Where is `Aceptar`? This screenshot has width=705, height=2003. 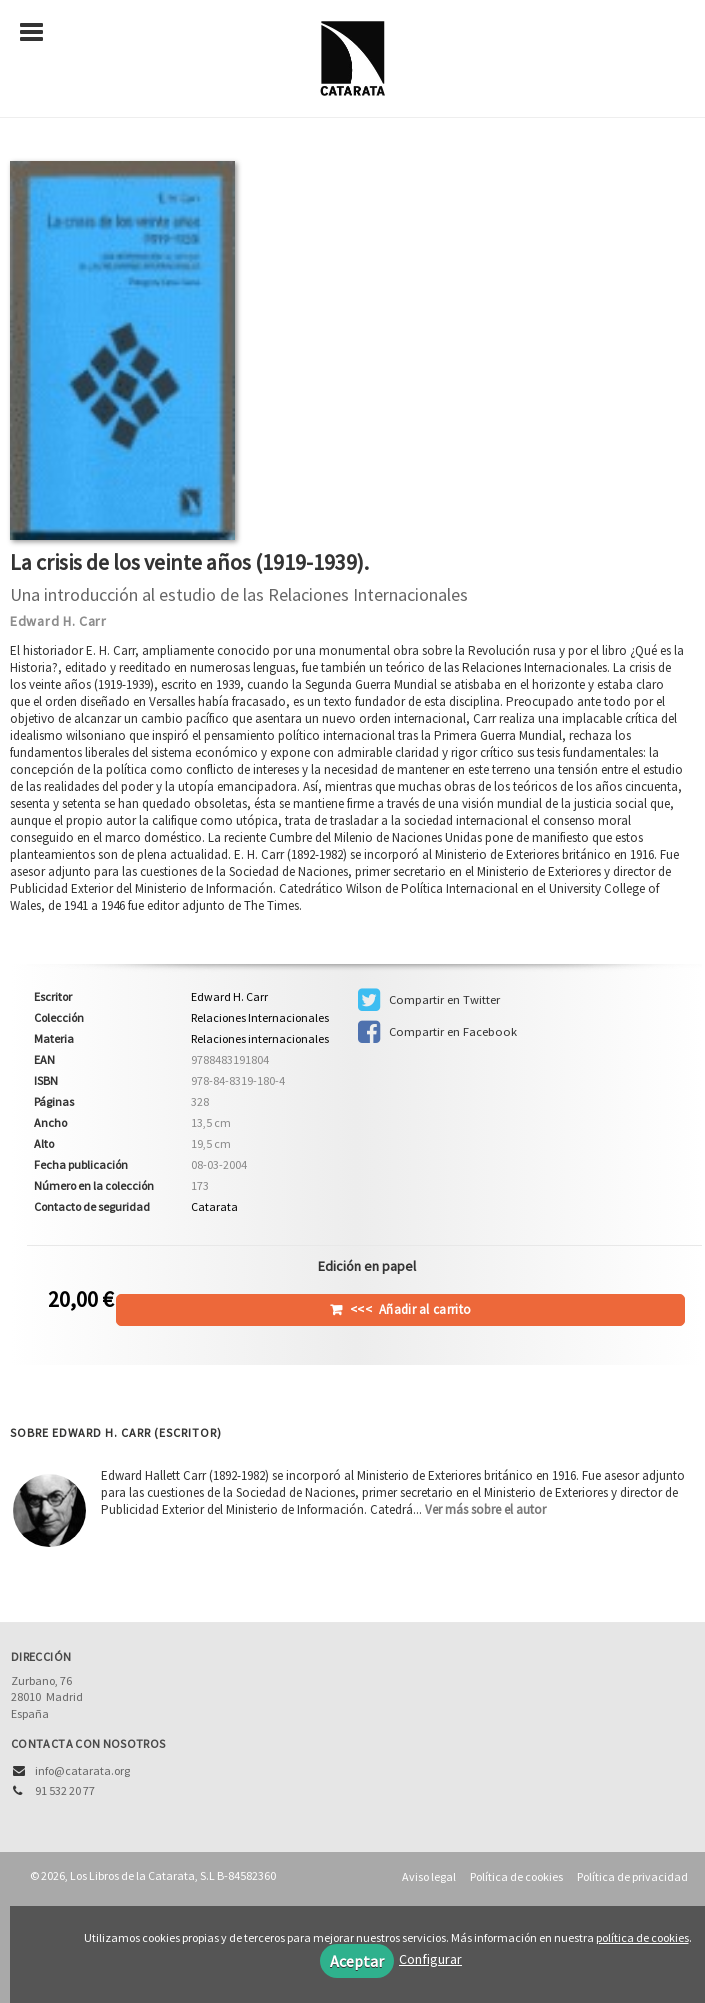 Aceptar is located at coordinates (357, 1961).